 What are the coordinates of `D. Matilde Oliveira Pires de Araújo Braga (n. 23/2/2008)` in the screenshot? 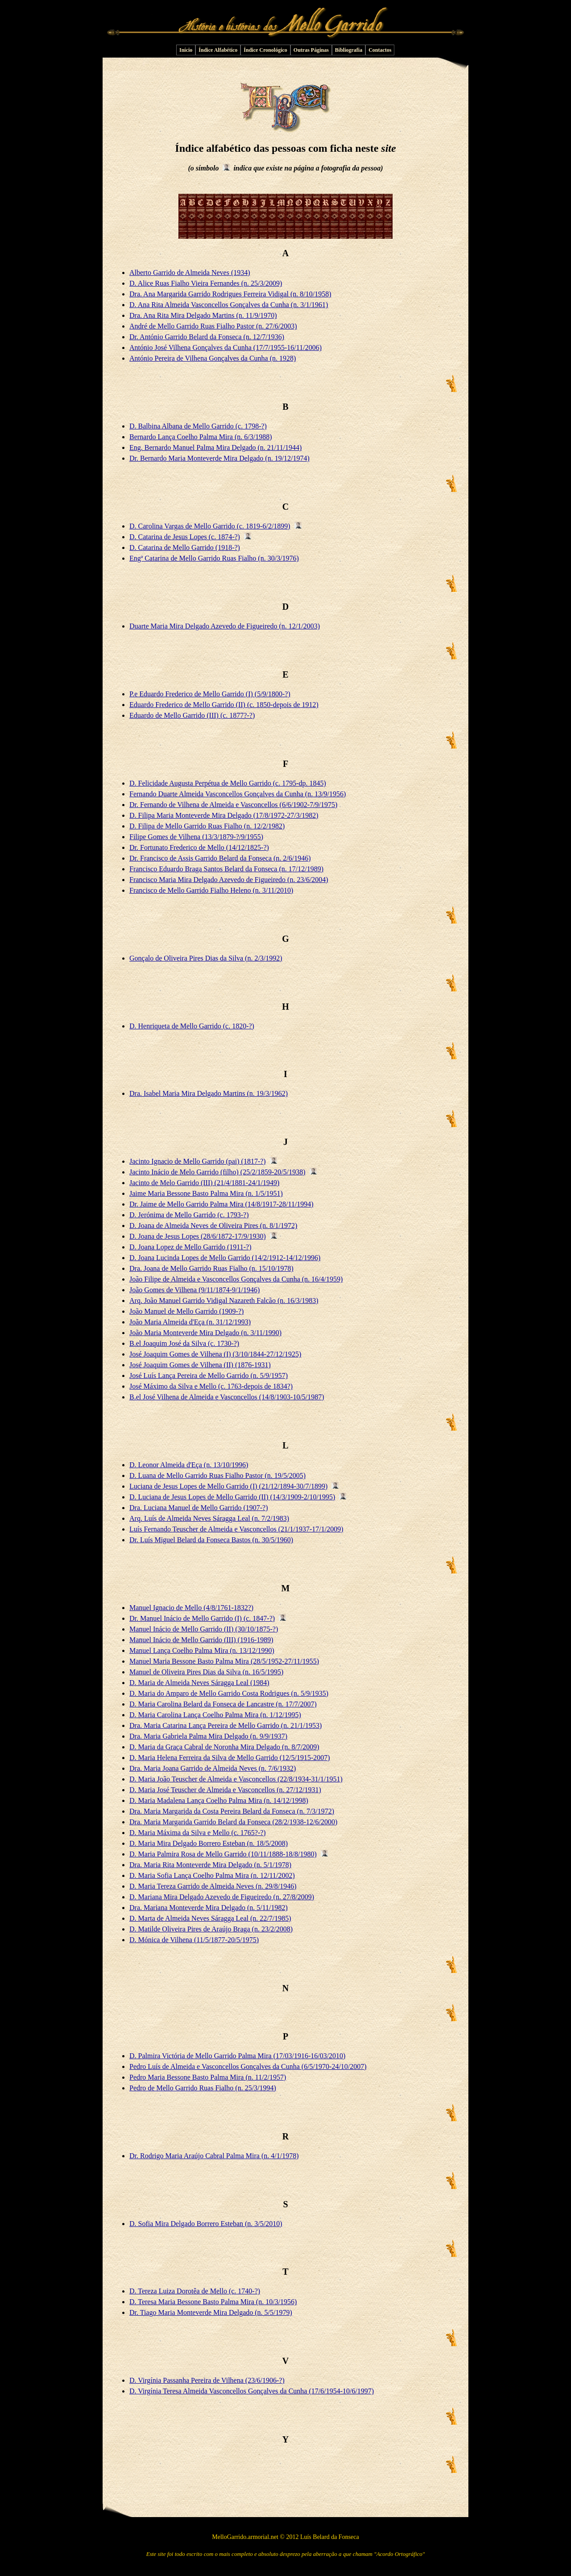 It's located at (211, 1929).